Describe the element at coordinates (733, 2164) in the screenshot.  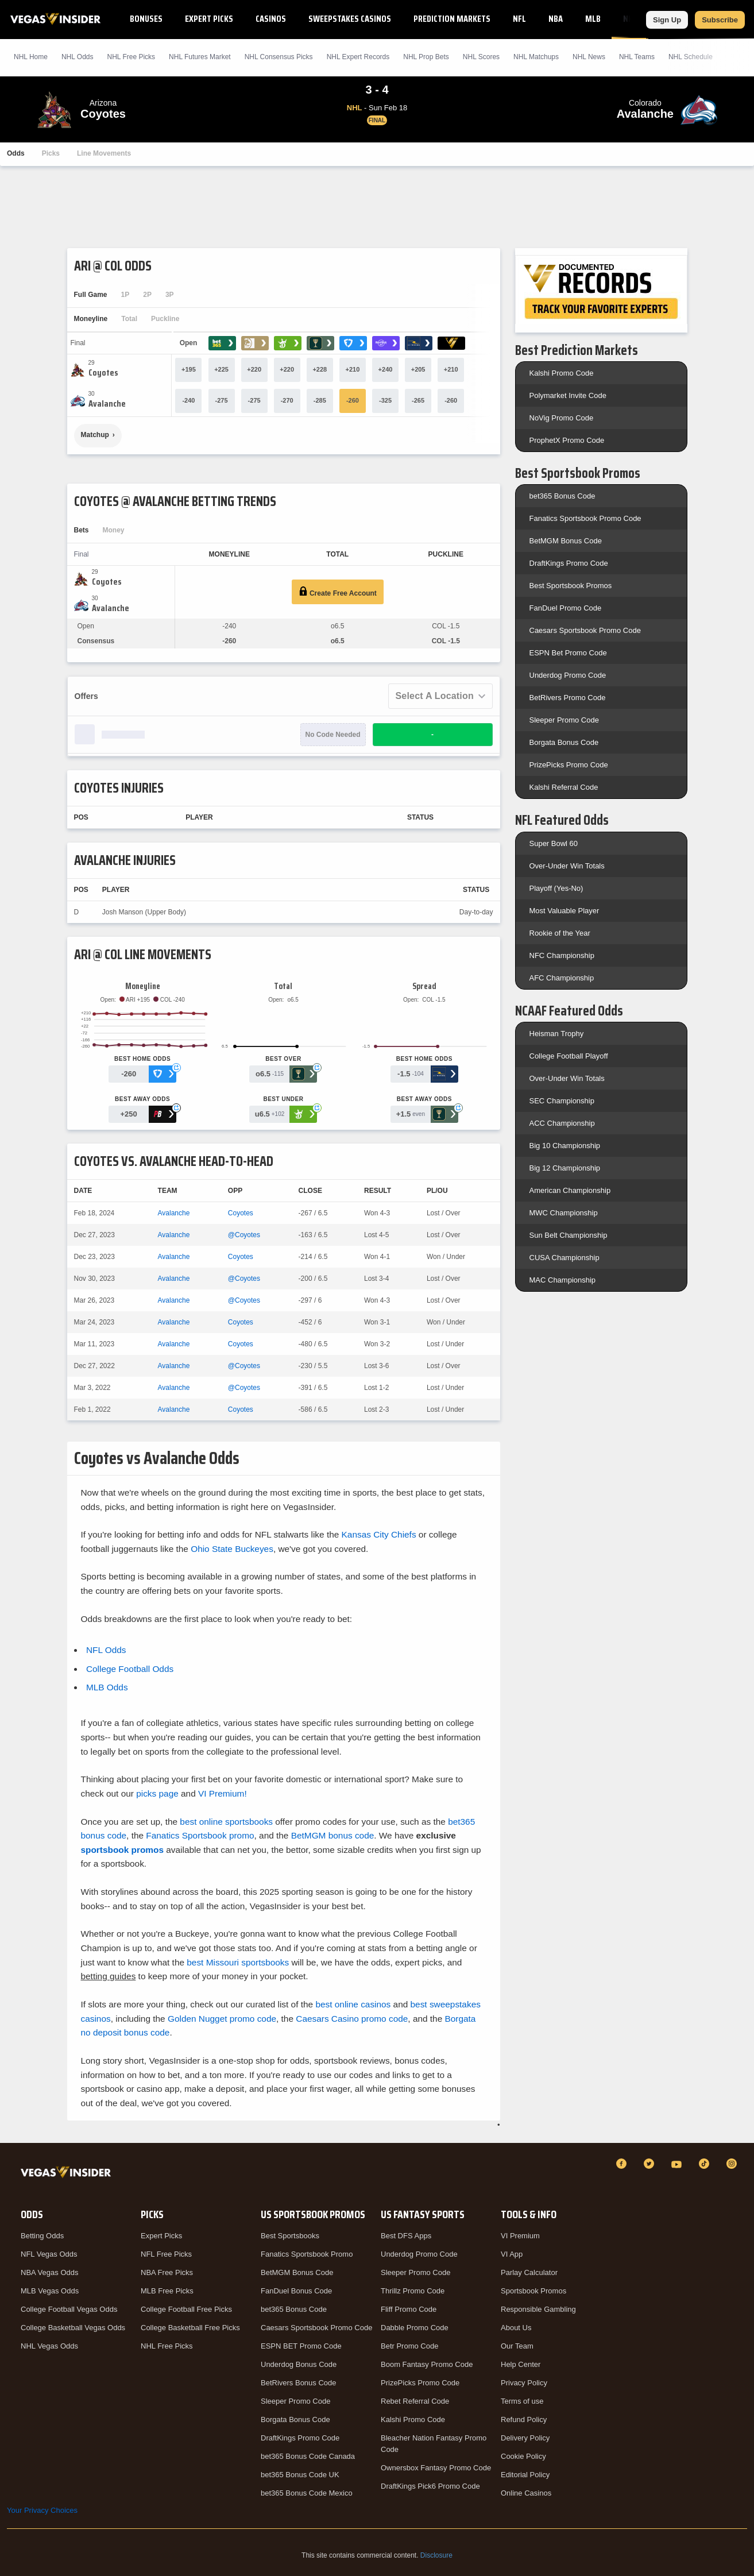
I see `[Instagram]` at that location.